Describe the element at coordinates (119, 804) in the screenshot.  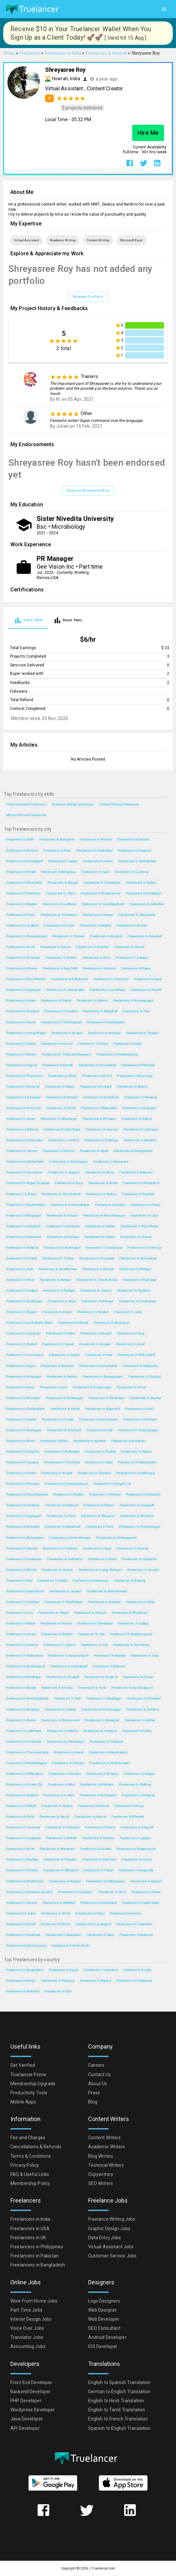
I see `Content Writing Freelancers` at that location.